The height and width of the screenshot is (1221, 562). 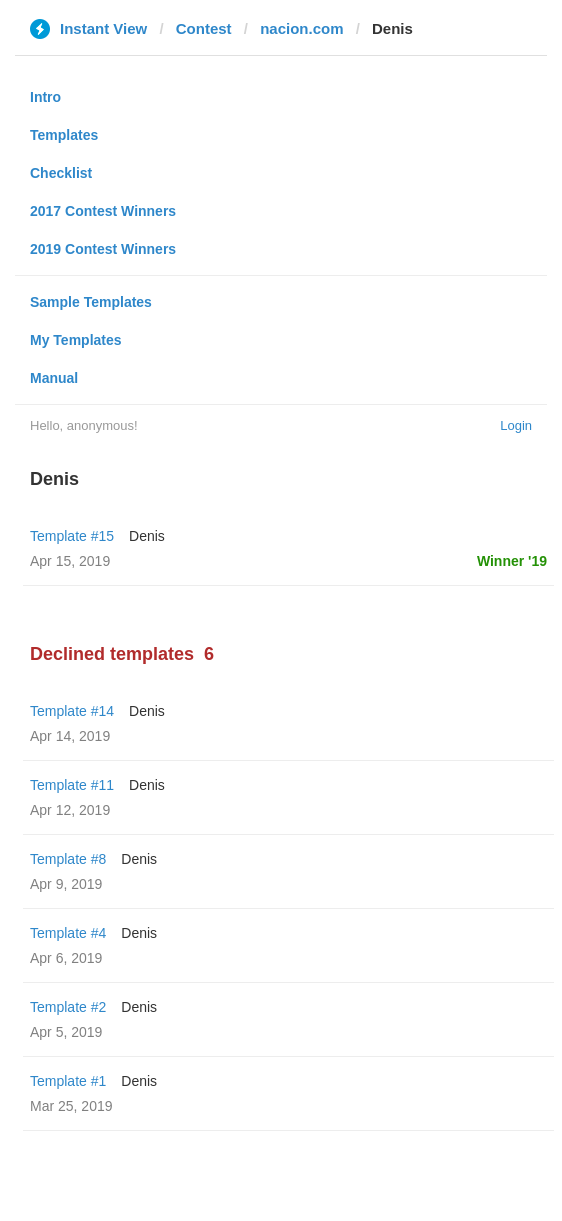 What do you see at coordinates (301, 28) in the screenshot?
I see `nacion.com` at bounding box center [301, 28].